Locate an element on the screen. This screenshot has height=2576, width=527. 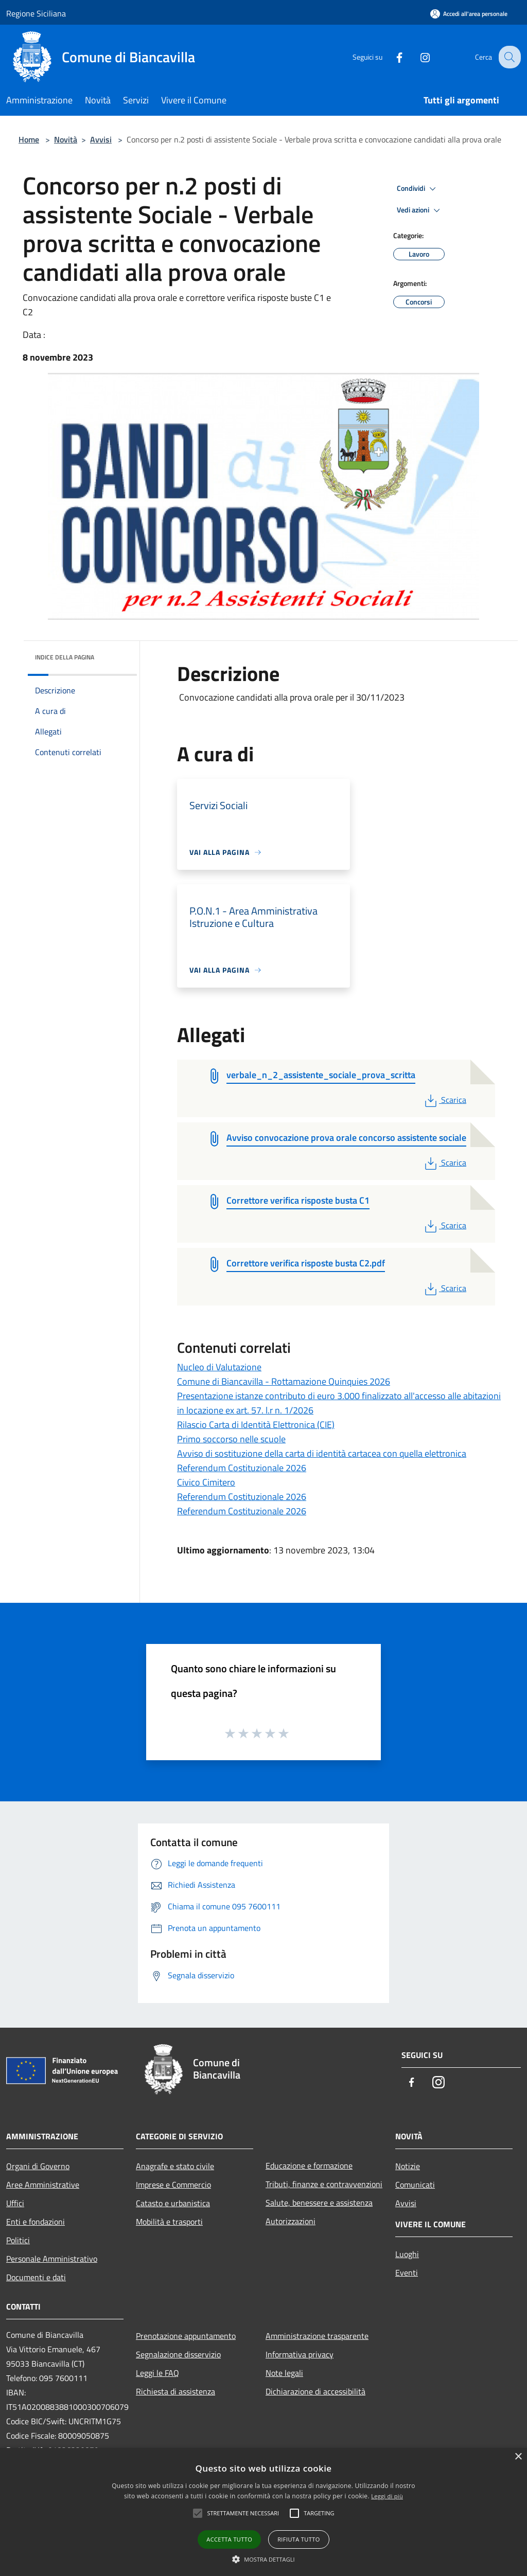
Organi di Governo is located at coordinates (37, 2166).